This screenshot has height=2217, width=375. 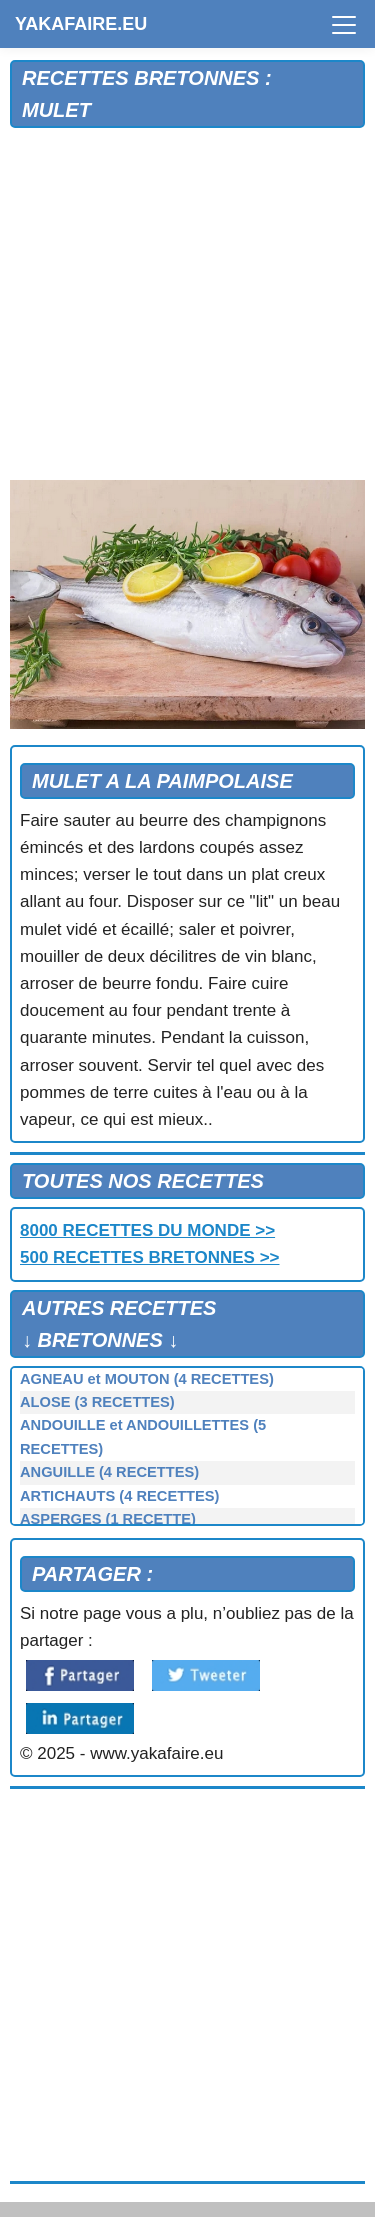 What do you see at coordinates (187, 305) in the screenshot?
I see `[Advertisement]` at bounding box center [187, 305].